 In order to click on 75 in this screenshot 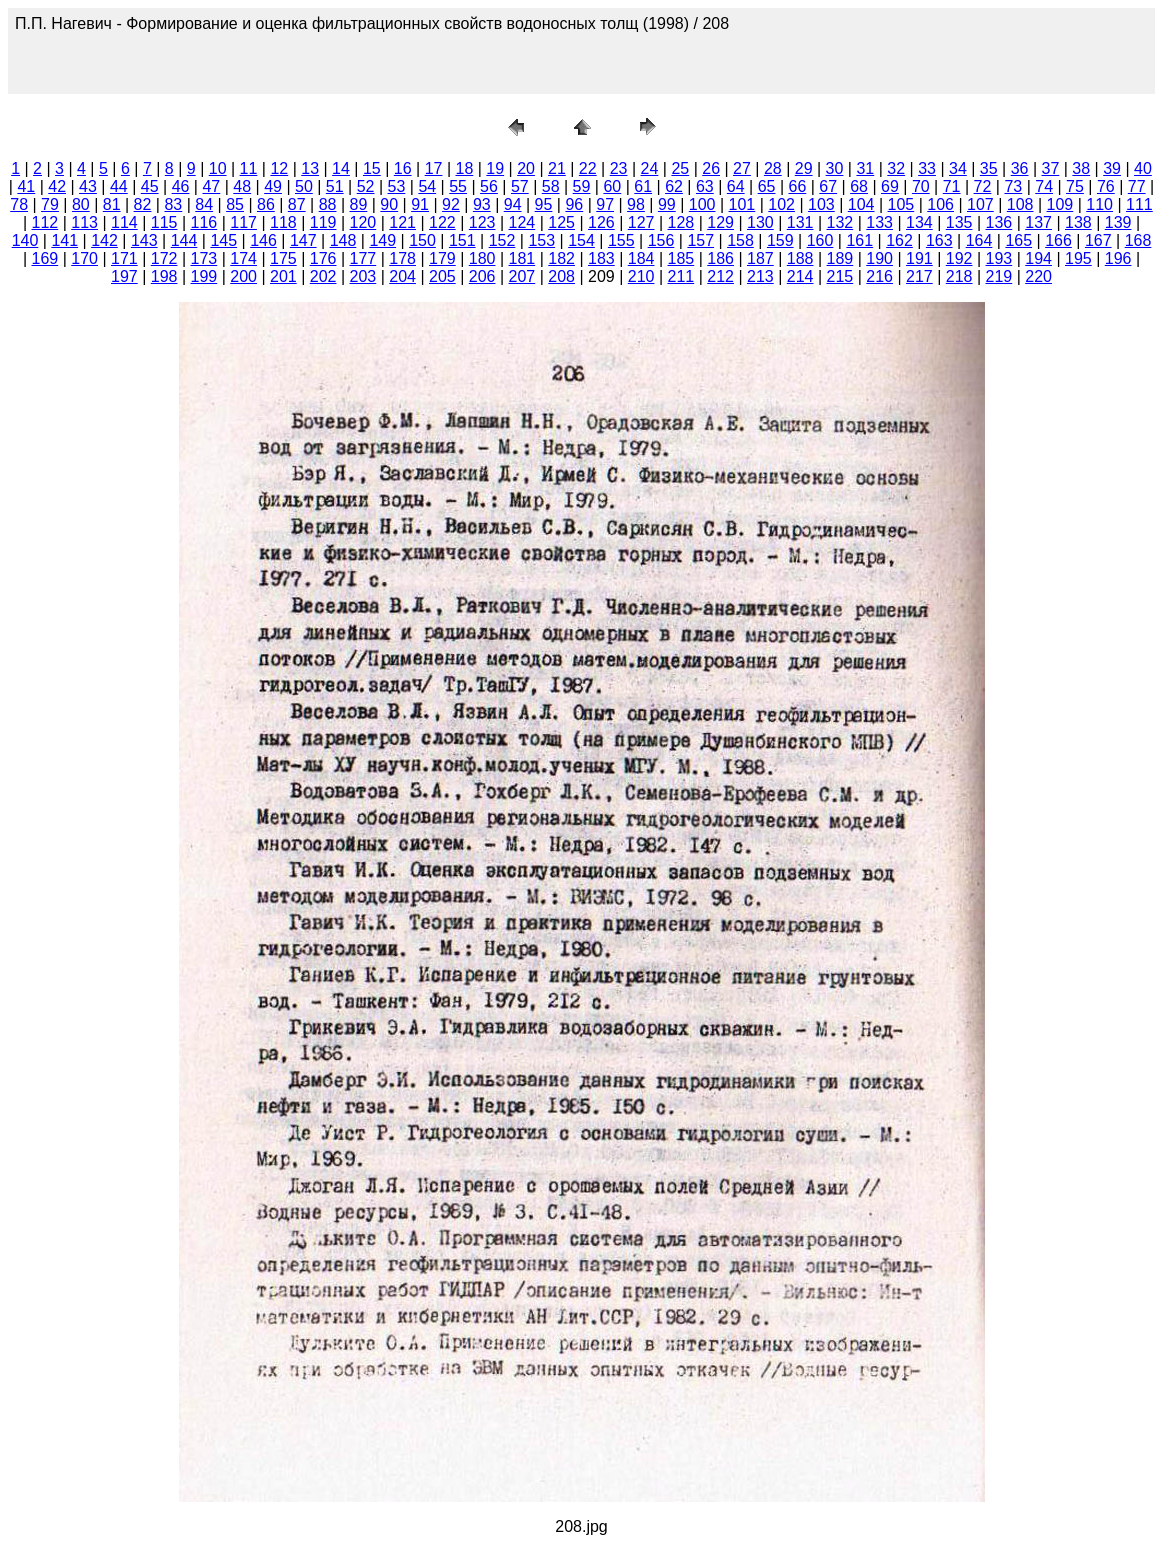, I will do `click(1075, 186)`.